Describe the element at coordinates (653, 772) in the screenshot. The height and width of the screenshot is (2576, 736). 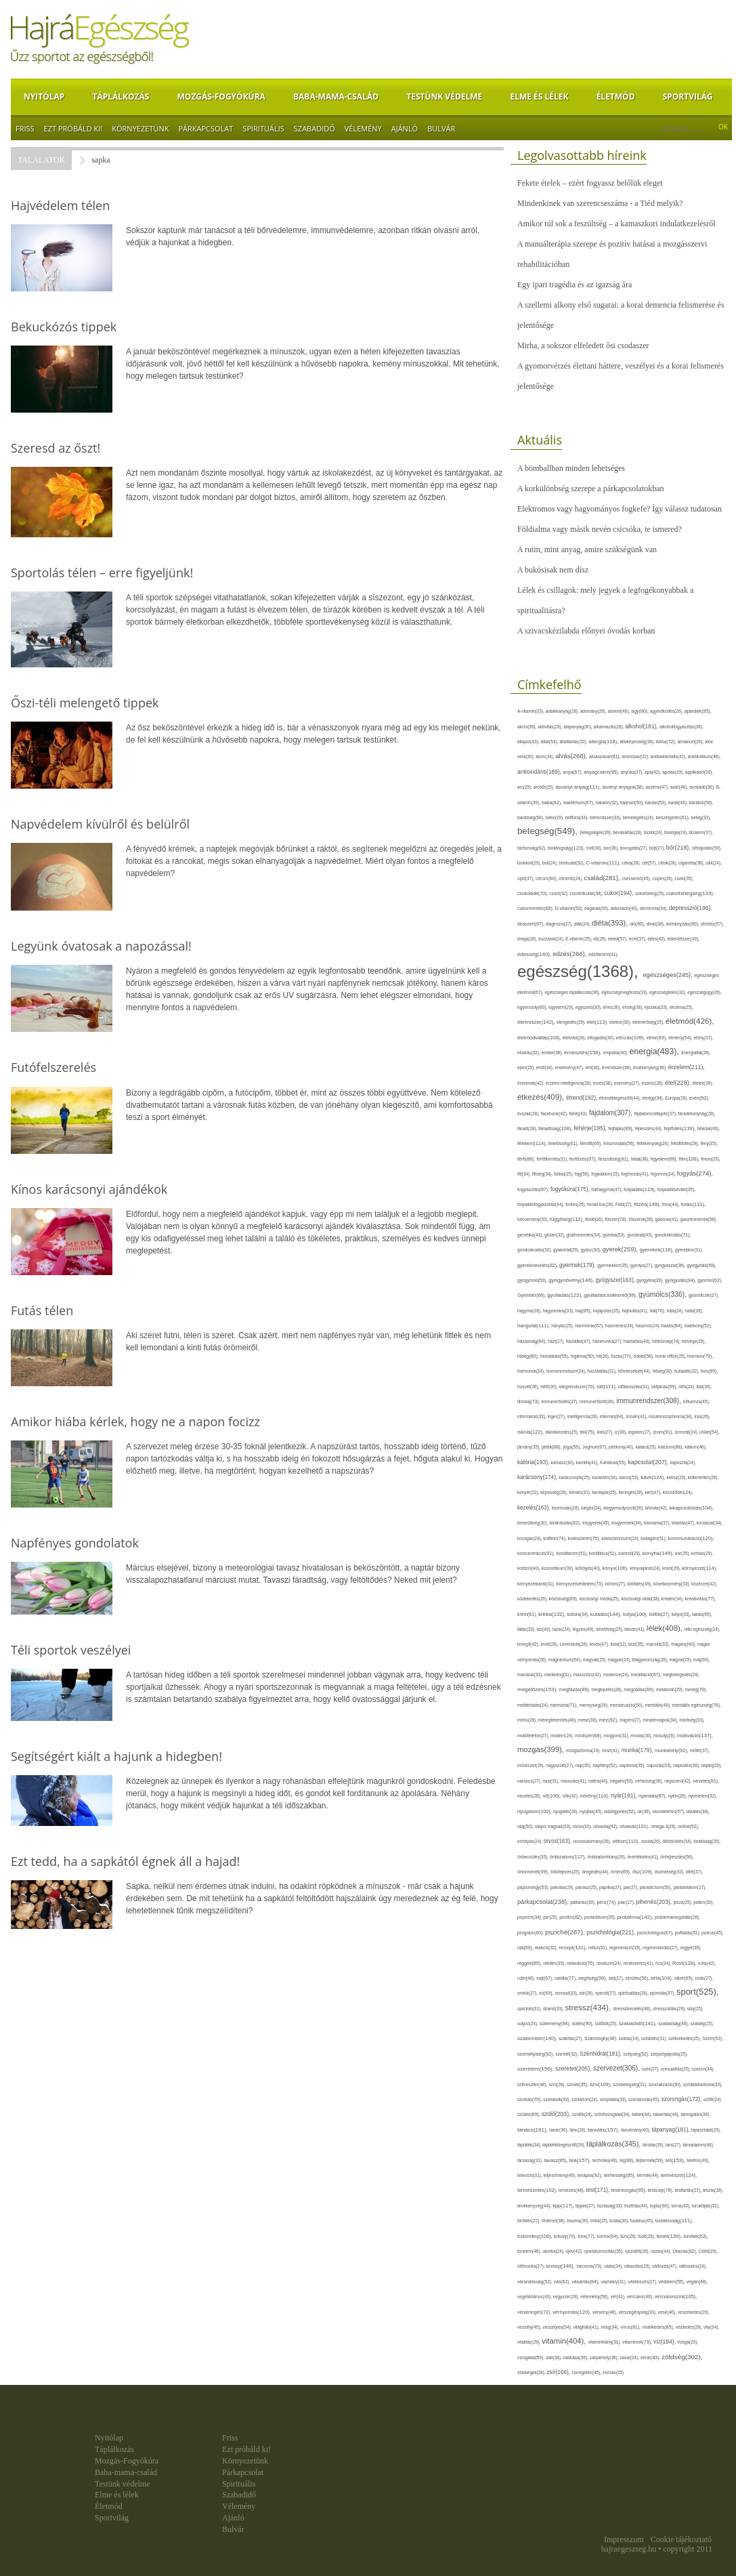
I see `apa(42),` at that location.